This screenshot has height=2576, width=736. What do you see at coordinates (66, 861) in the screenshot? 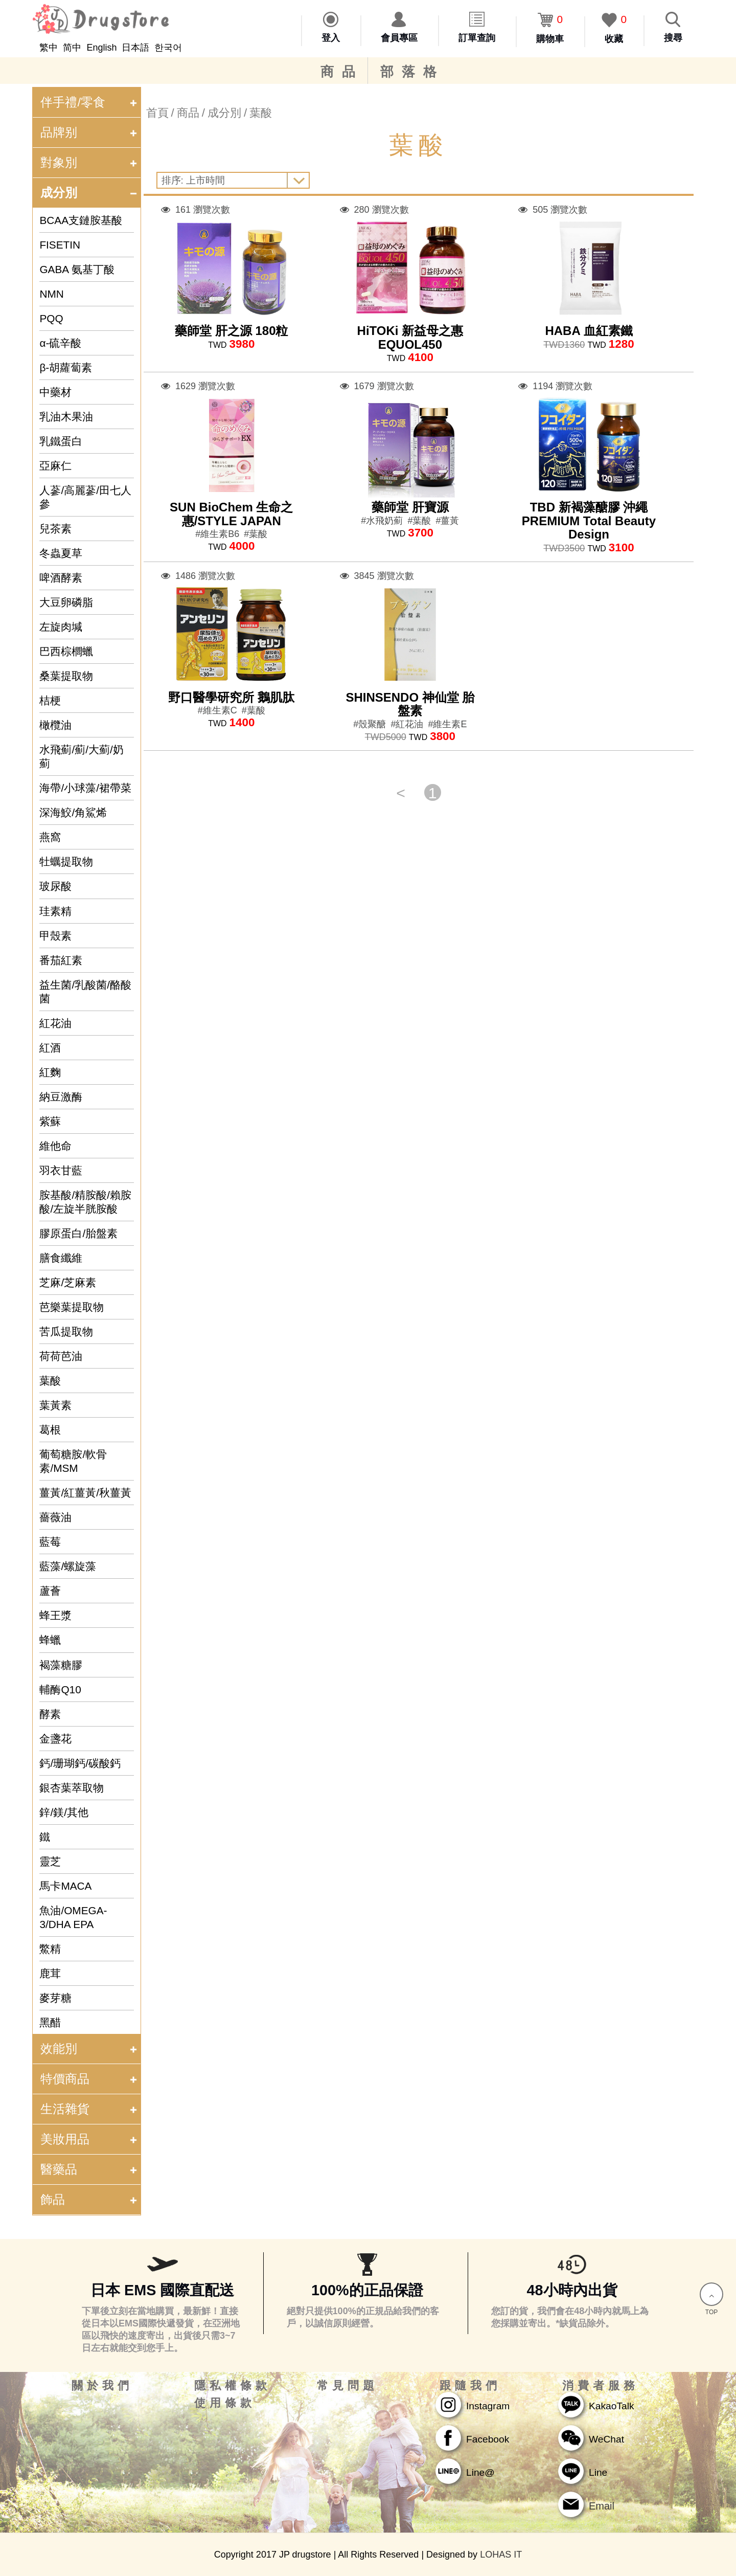
I see `牡蠣提取物` at bounding box center [66, 861].